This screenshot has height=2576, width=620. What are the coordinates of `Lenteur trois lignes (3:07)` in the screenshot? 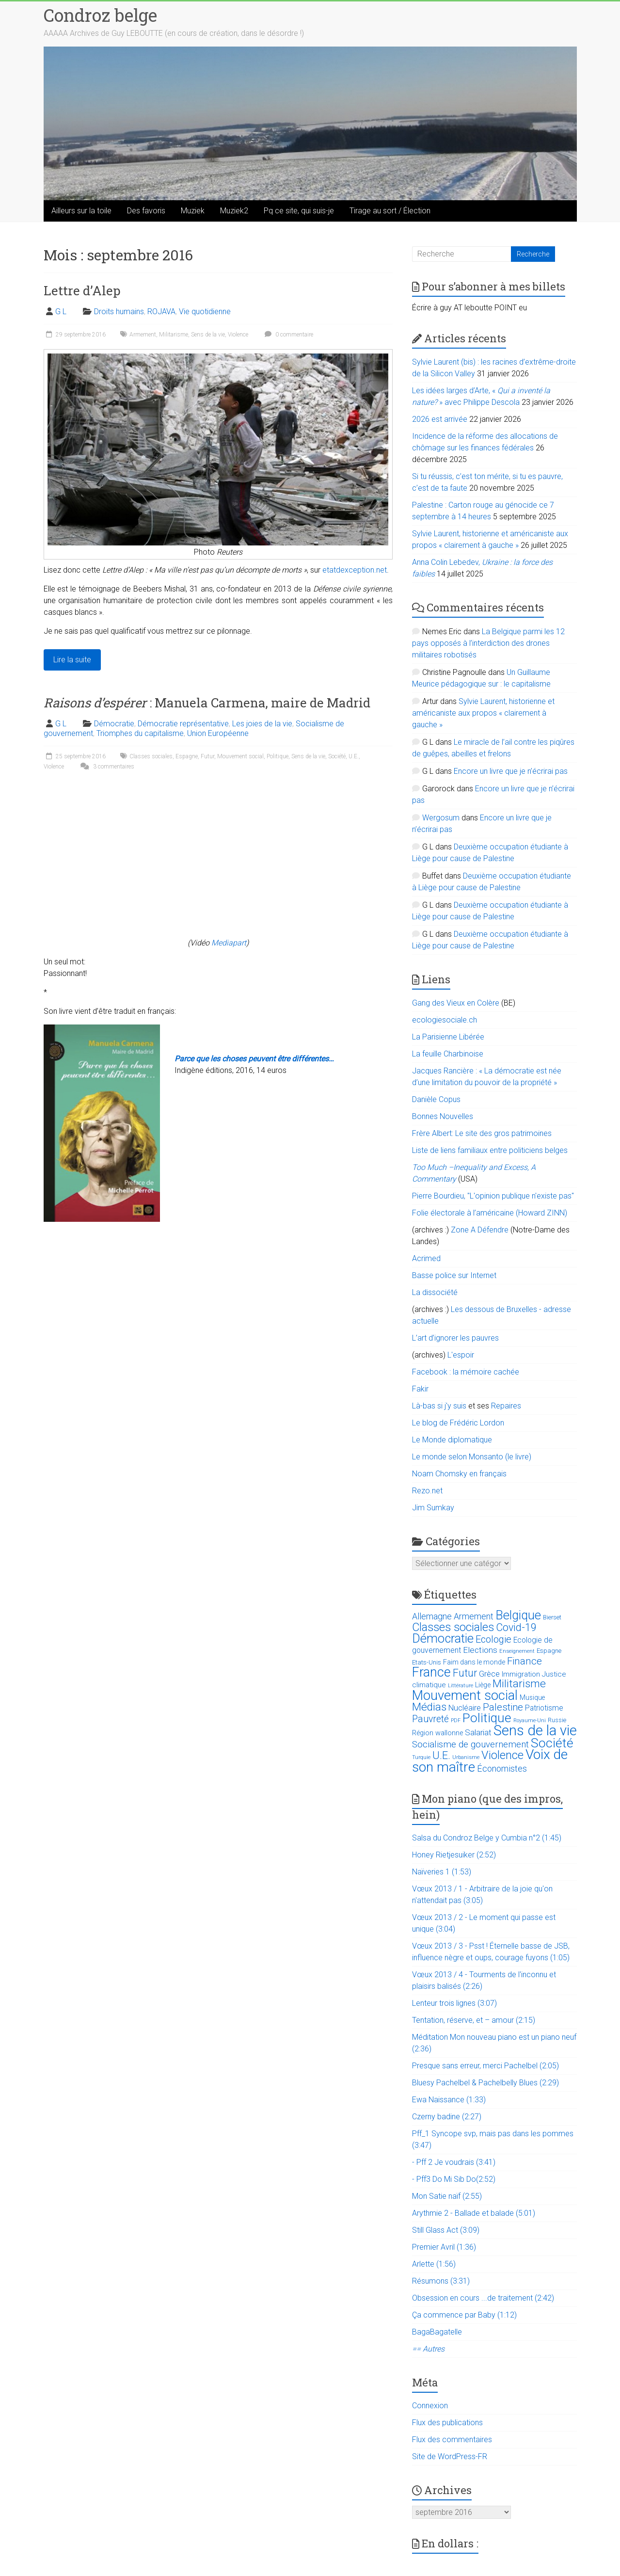 It's located at (454, 2003).